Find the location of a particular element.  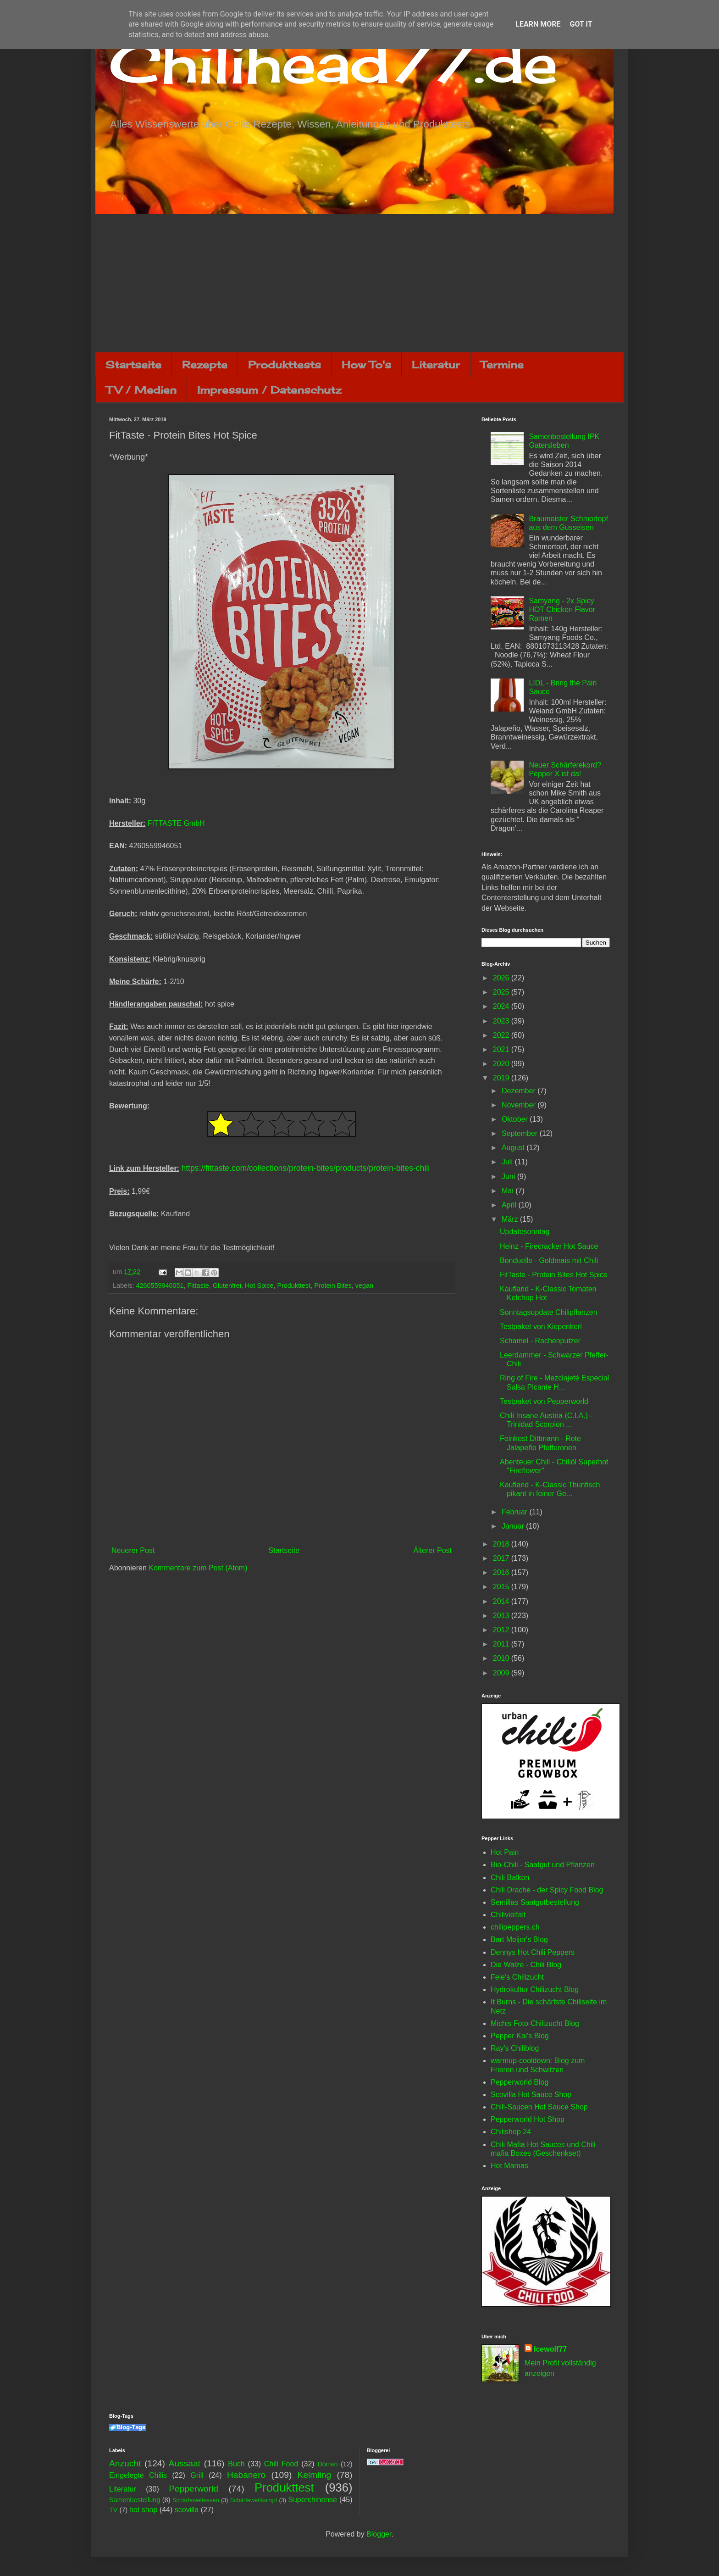

Literatur is located at coordinates (436, 364).